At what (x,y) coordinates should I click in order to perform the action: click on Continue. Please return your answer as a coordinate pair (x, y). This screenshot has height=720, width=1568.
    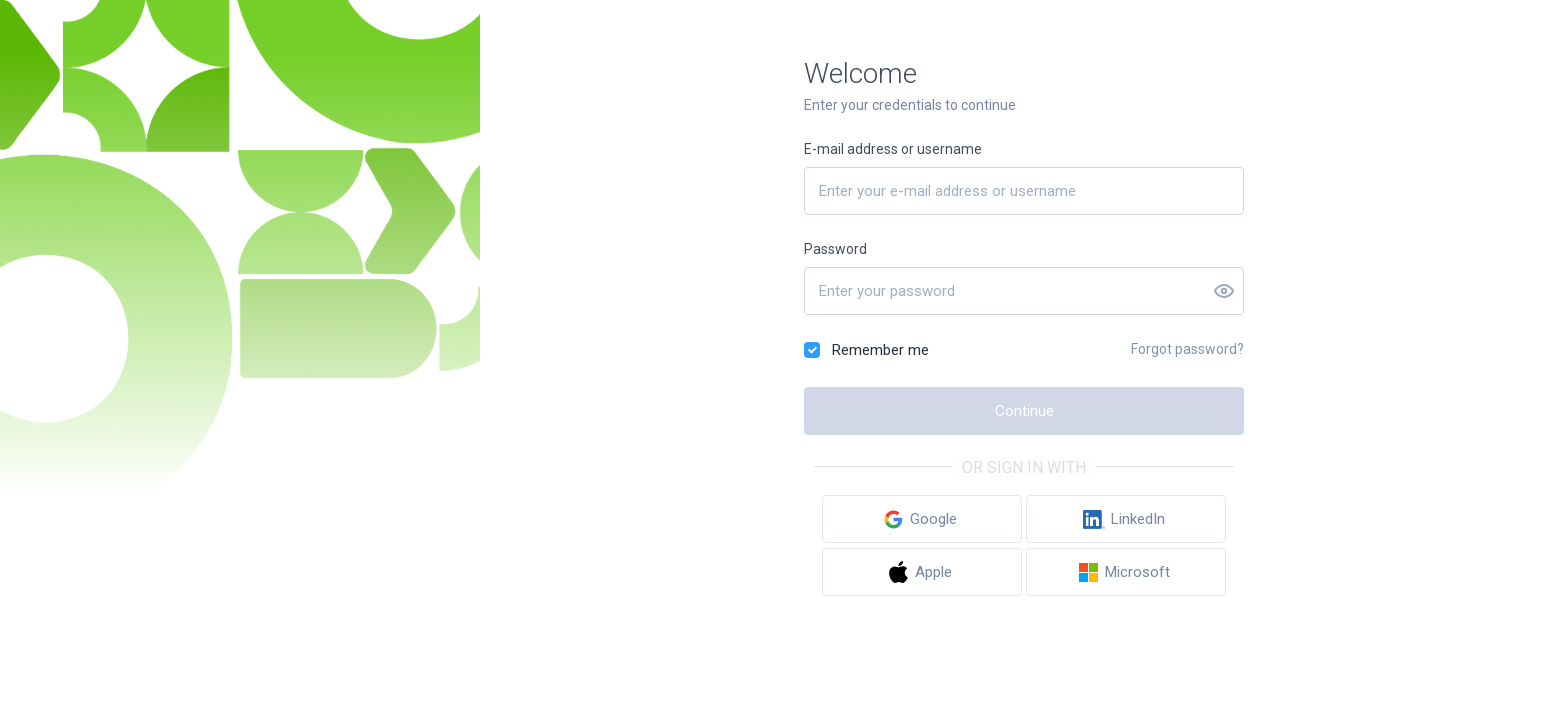
    Looking at the image, I should click on (1024, 411).